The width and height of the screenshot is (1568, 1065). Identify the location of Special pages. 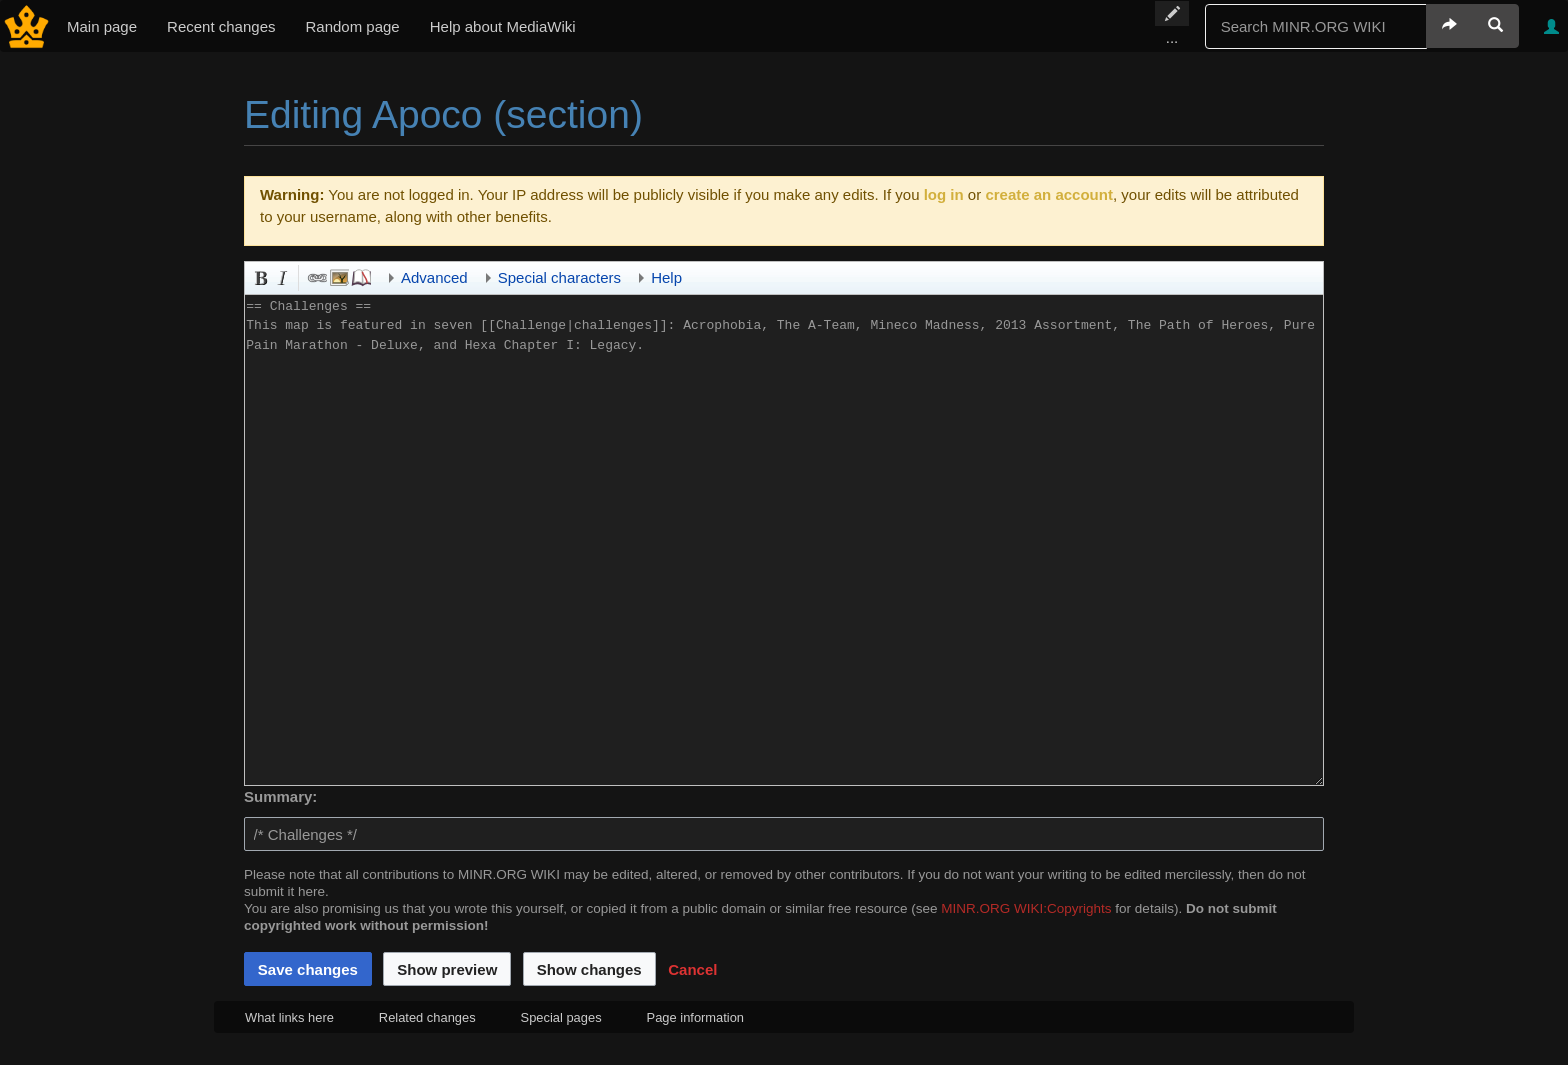
(561, 1017).